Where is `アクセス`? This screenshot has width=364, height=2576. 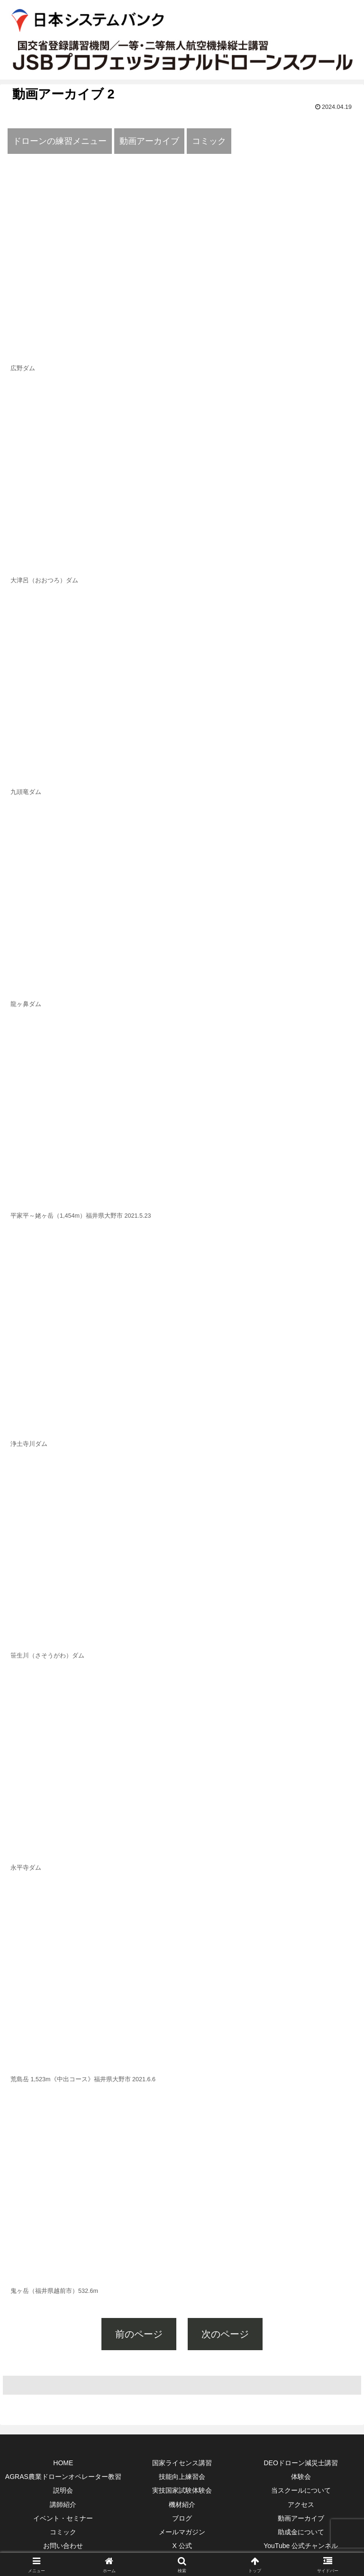
アクセス is located at coordinates (301, 2504).